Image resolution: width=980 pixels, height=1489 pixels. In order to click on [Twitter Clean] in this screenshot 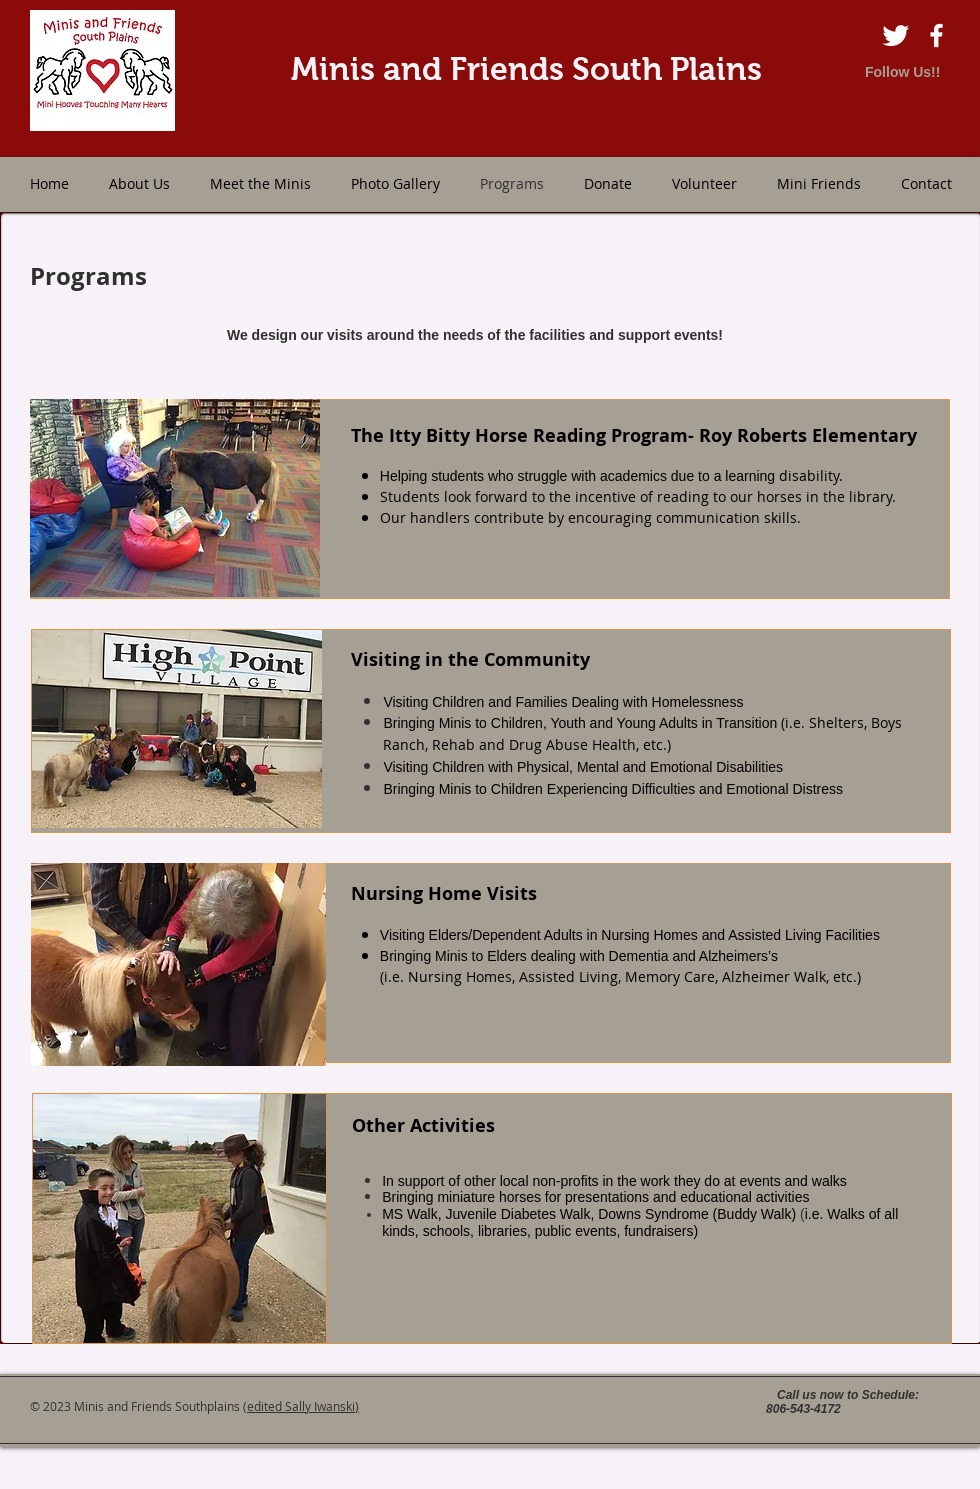, I will do `click(895, 35)`.